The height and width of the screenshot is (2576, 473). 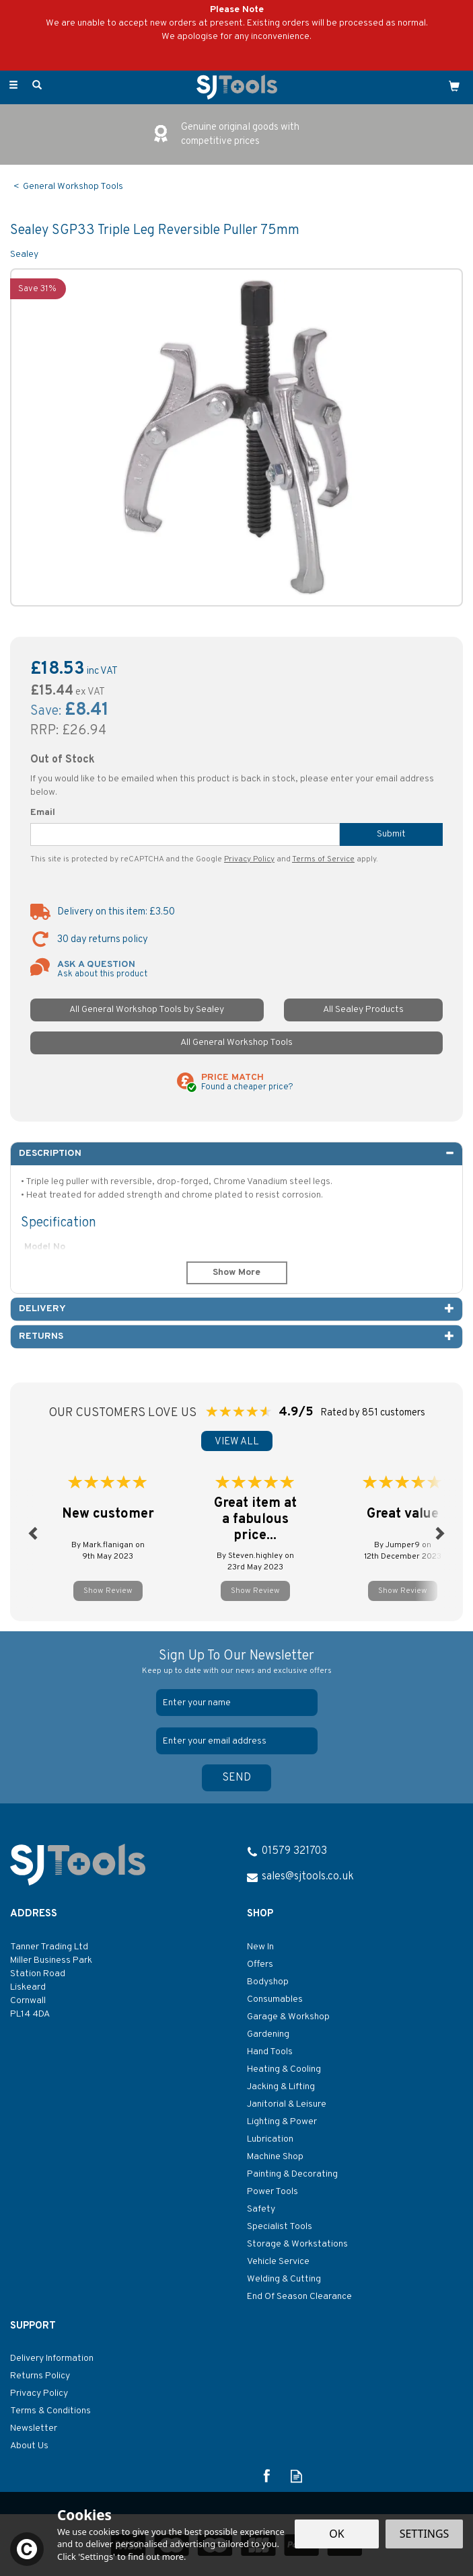 What do you see at coordinates (288, 2017) in the screenshot?
I see `Garage & Workshop` at bounding box center [288, 2017].